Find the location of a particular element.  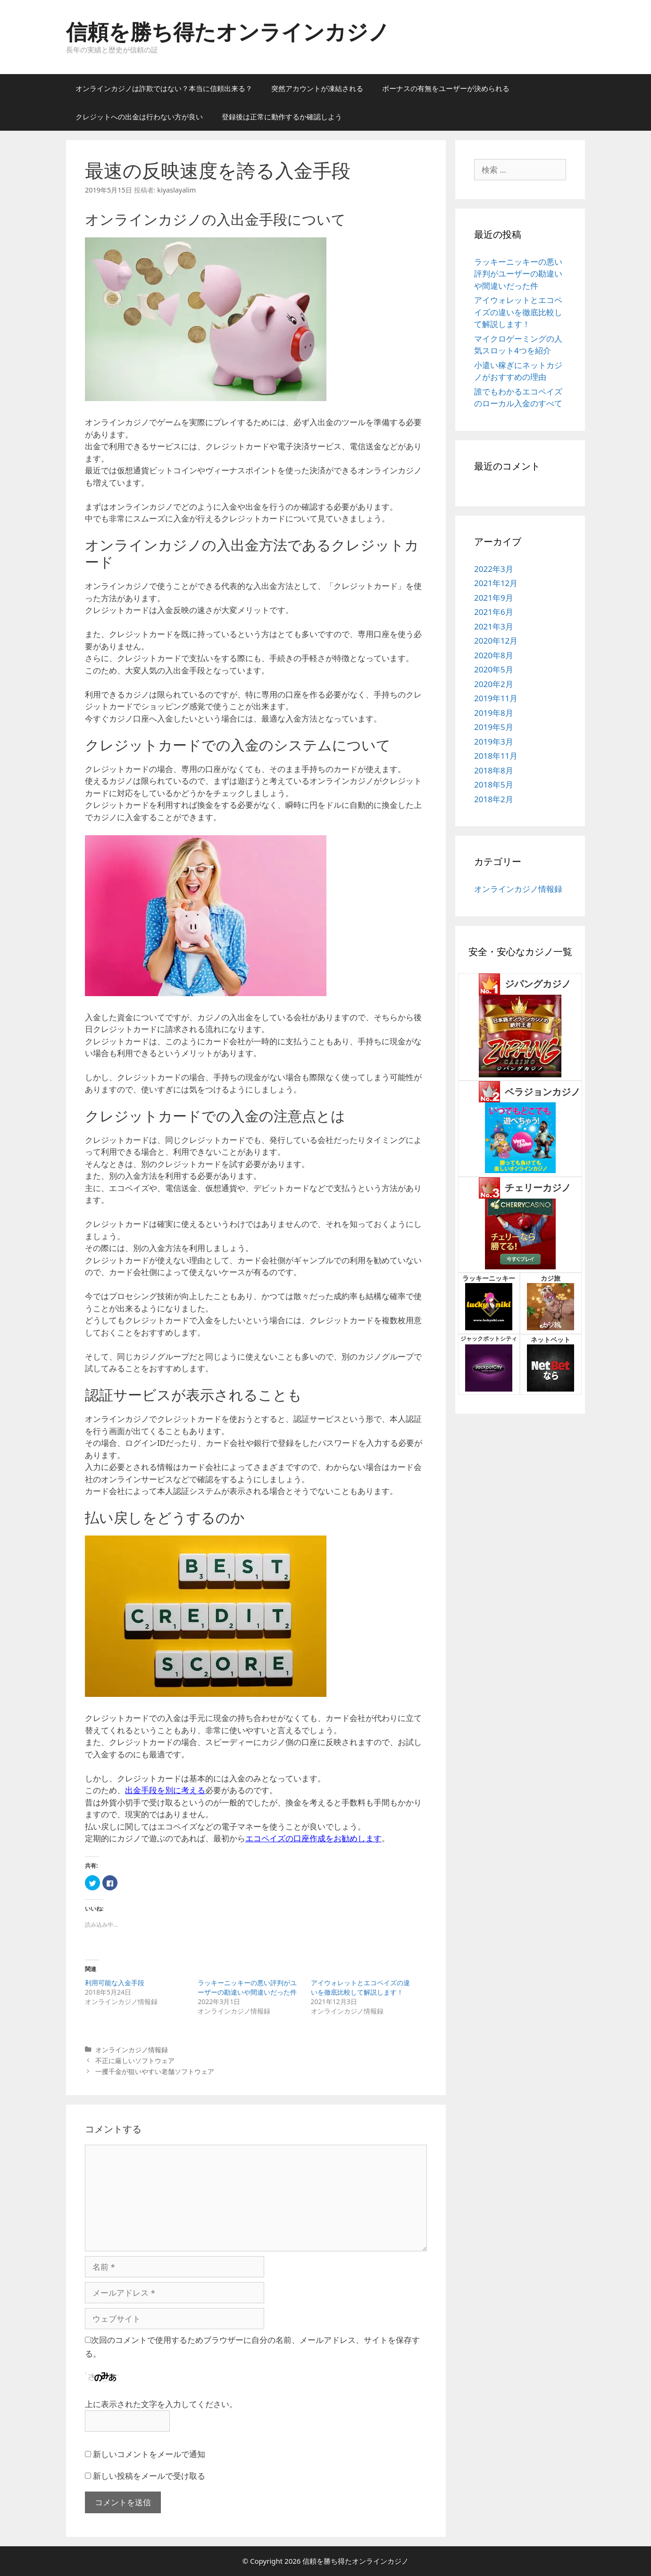

オンラインカジノ情報録 is located at coordinates (131, 2049).